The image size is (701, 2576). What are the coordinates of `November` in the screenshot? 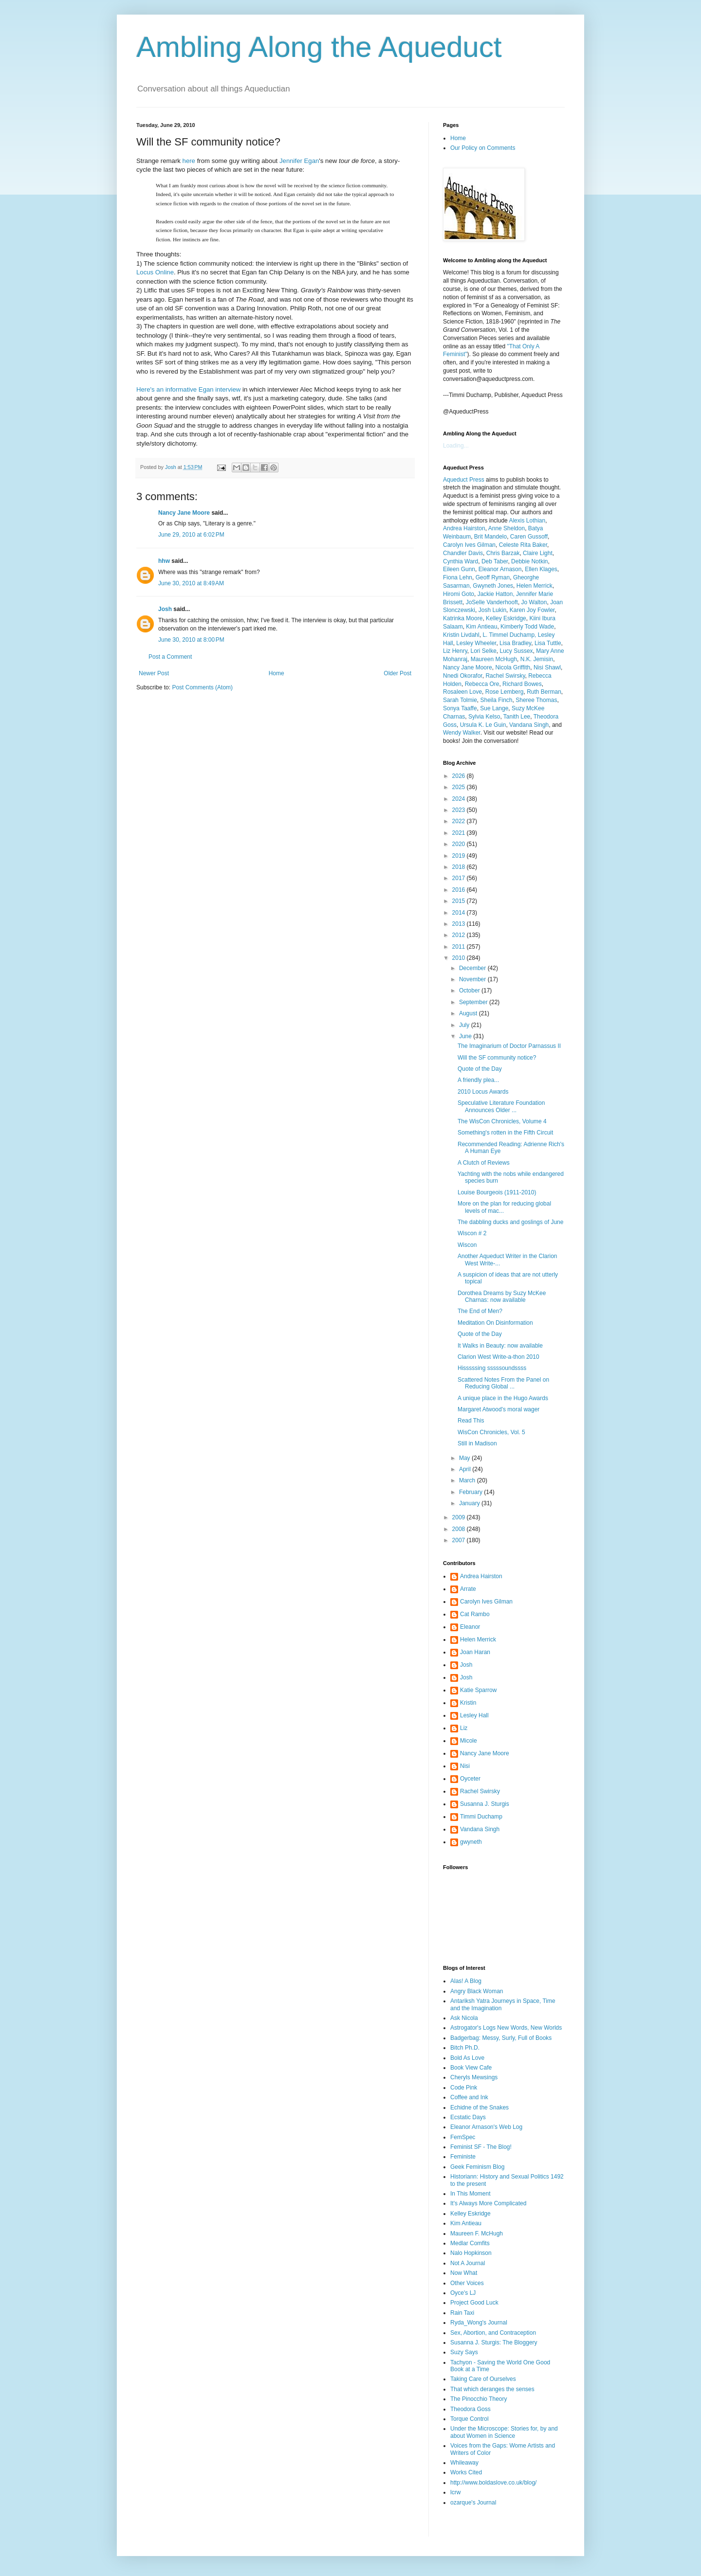 It's located at (473, 979).